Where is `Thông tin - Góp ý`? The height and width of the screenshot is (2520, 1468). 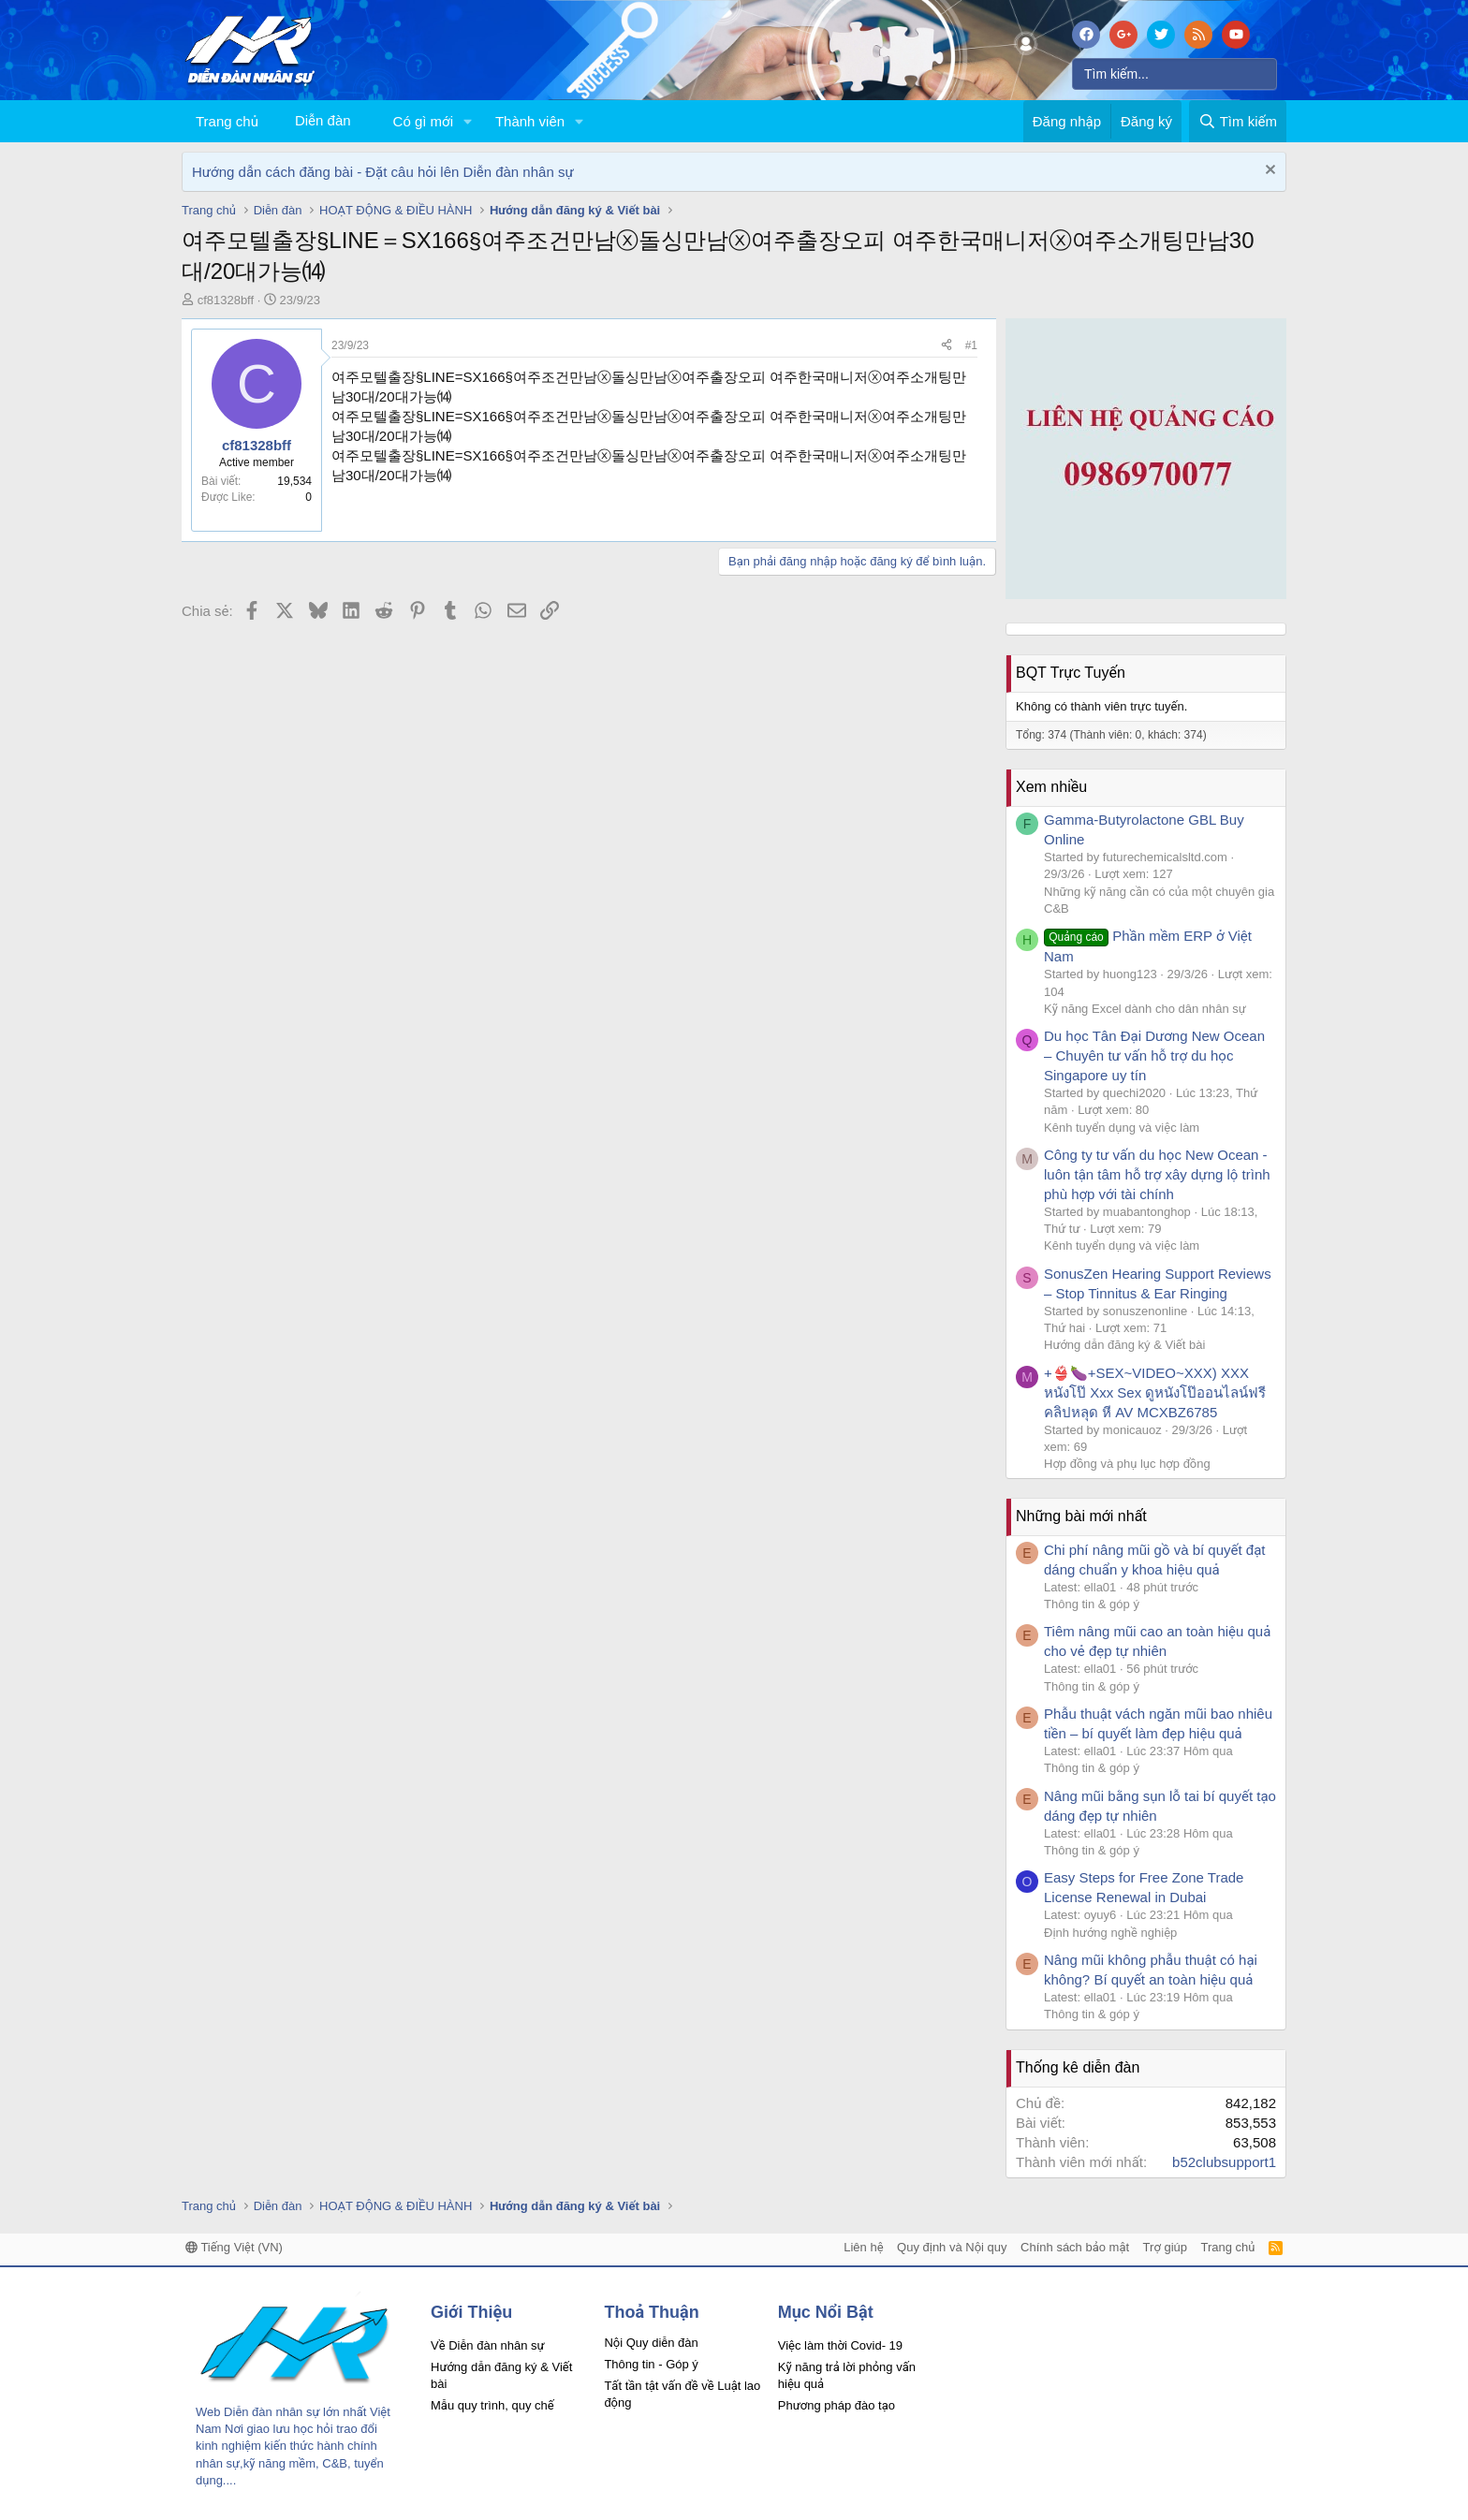 Thông tin - Góp ý is located at coordinates (650, 2364).